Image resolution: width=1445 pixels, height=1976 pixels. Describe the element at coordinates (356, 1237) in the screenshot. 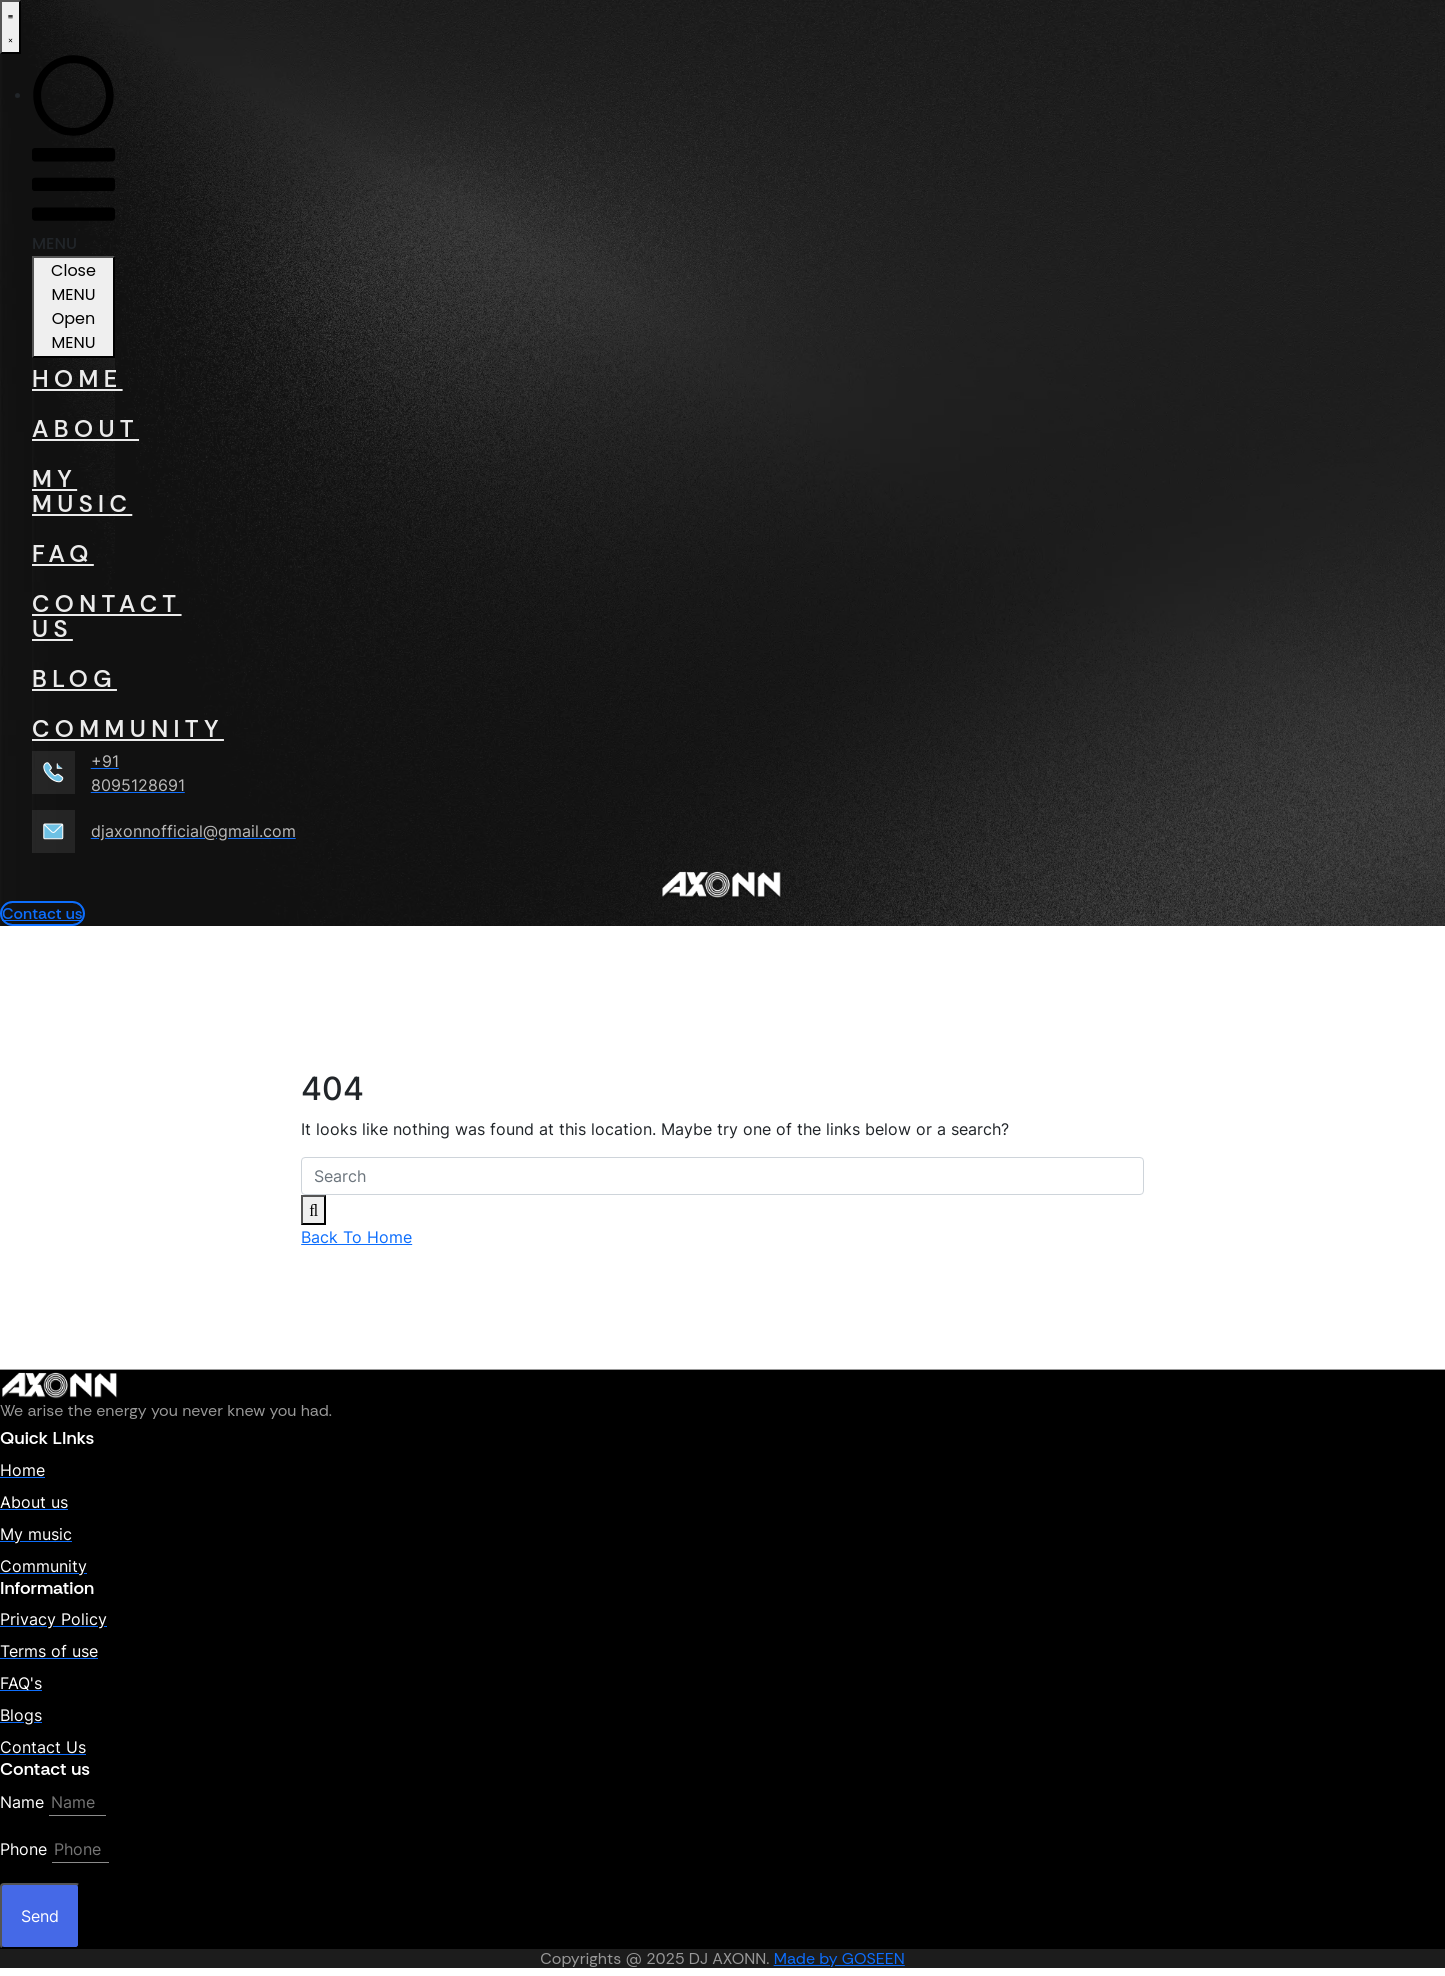

I see `Back To Home` at that location.